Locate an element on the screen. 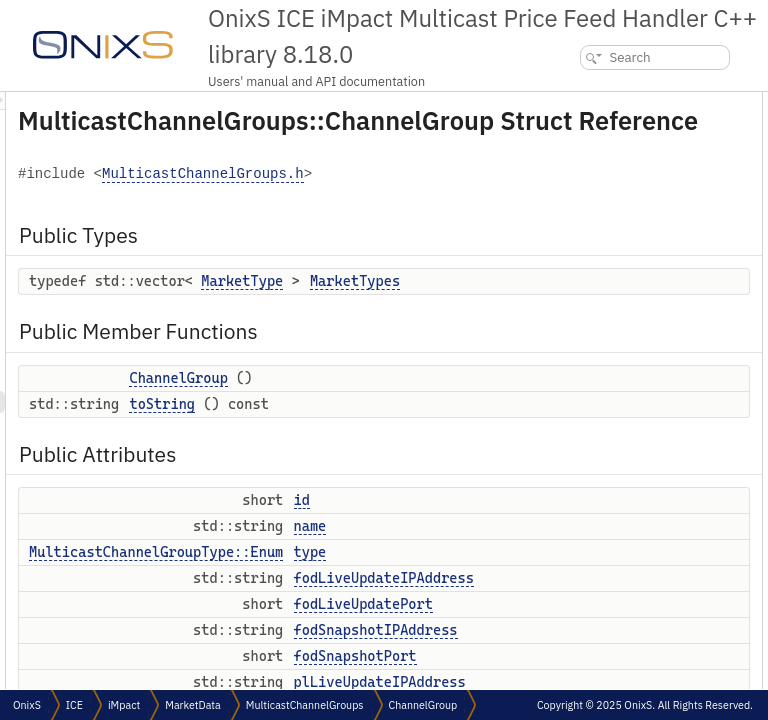 Image resolution: width=768 pixels, height=720 pixels. fodLiveUpdatePort is located at coordinates (611, 322).